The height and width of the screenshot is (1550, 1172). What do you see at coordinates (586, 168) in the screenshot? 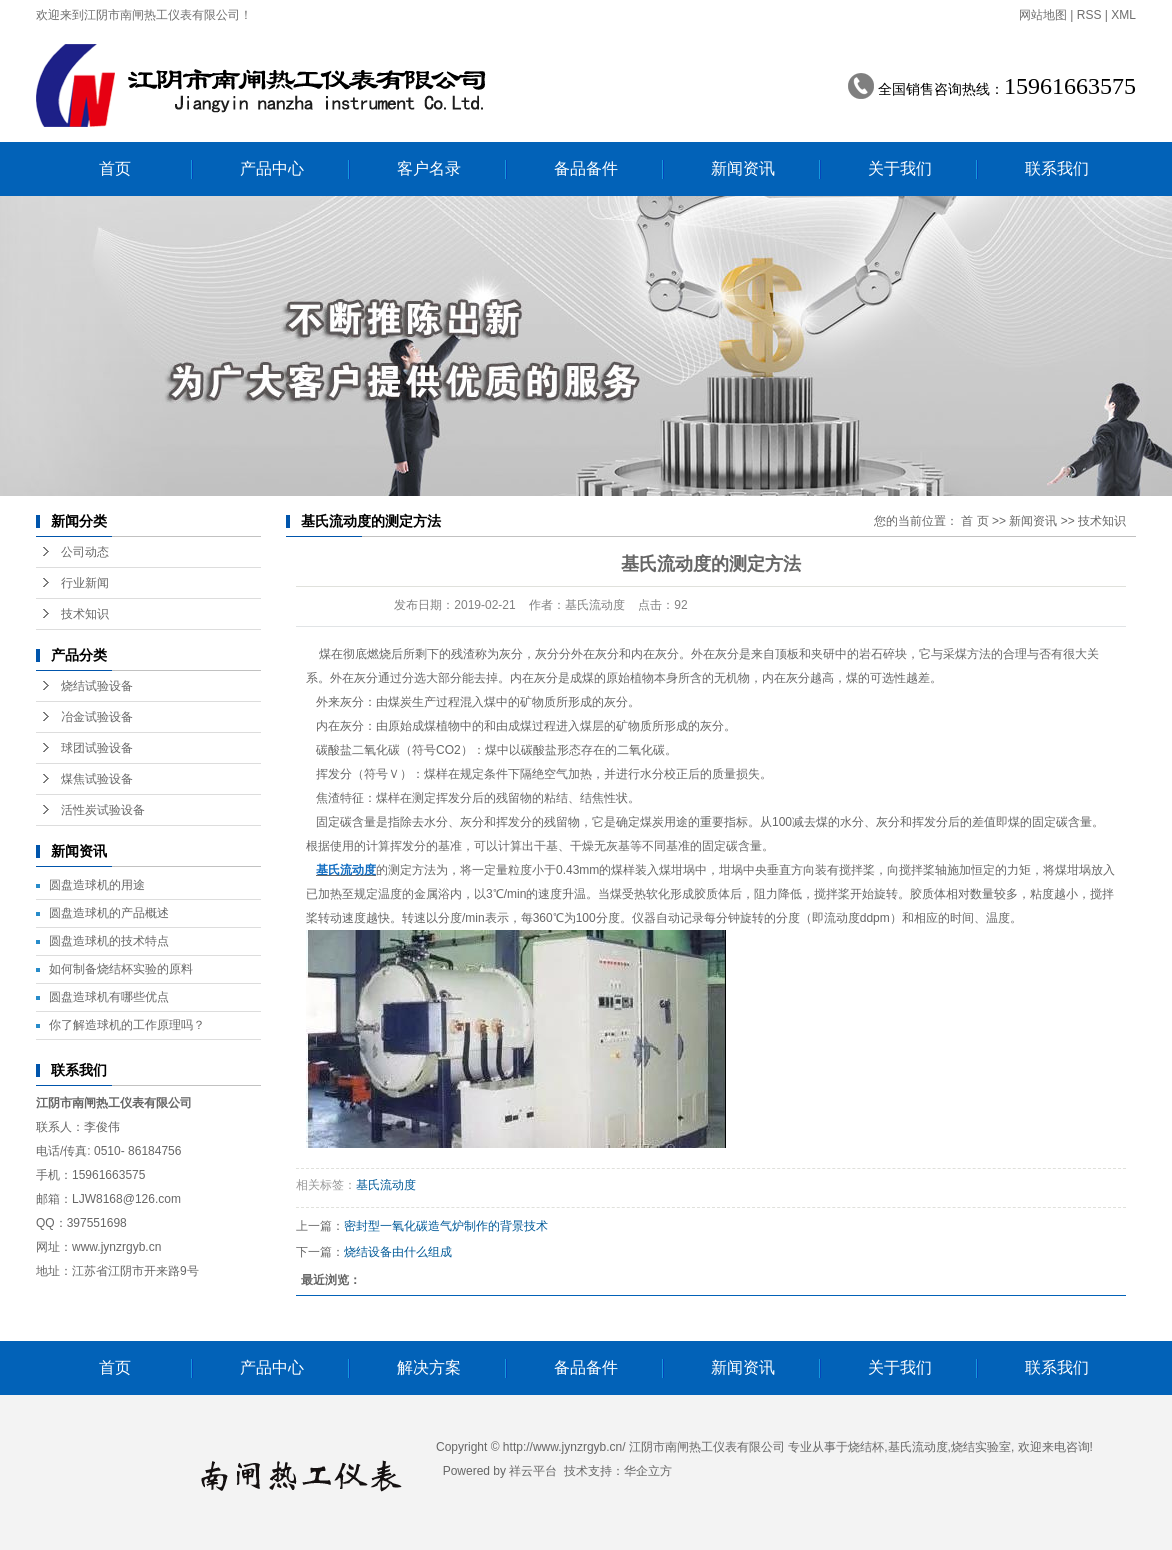
I see `备品备件` at bounding box center [586, 168].